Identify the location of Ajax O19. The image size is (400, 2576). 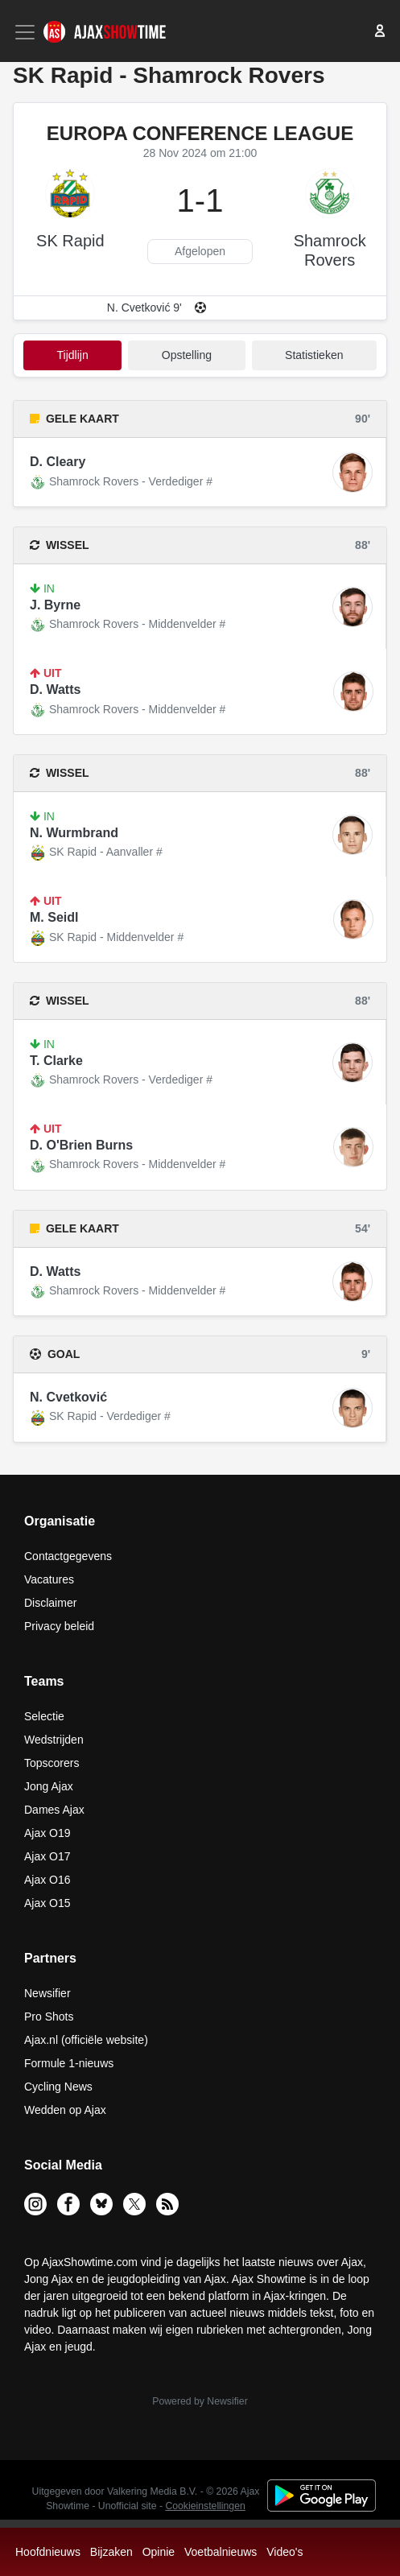
(47, 1833).